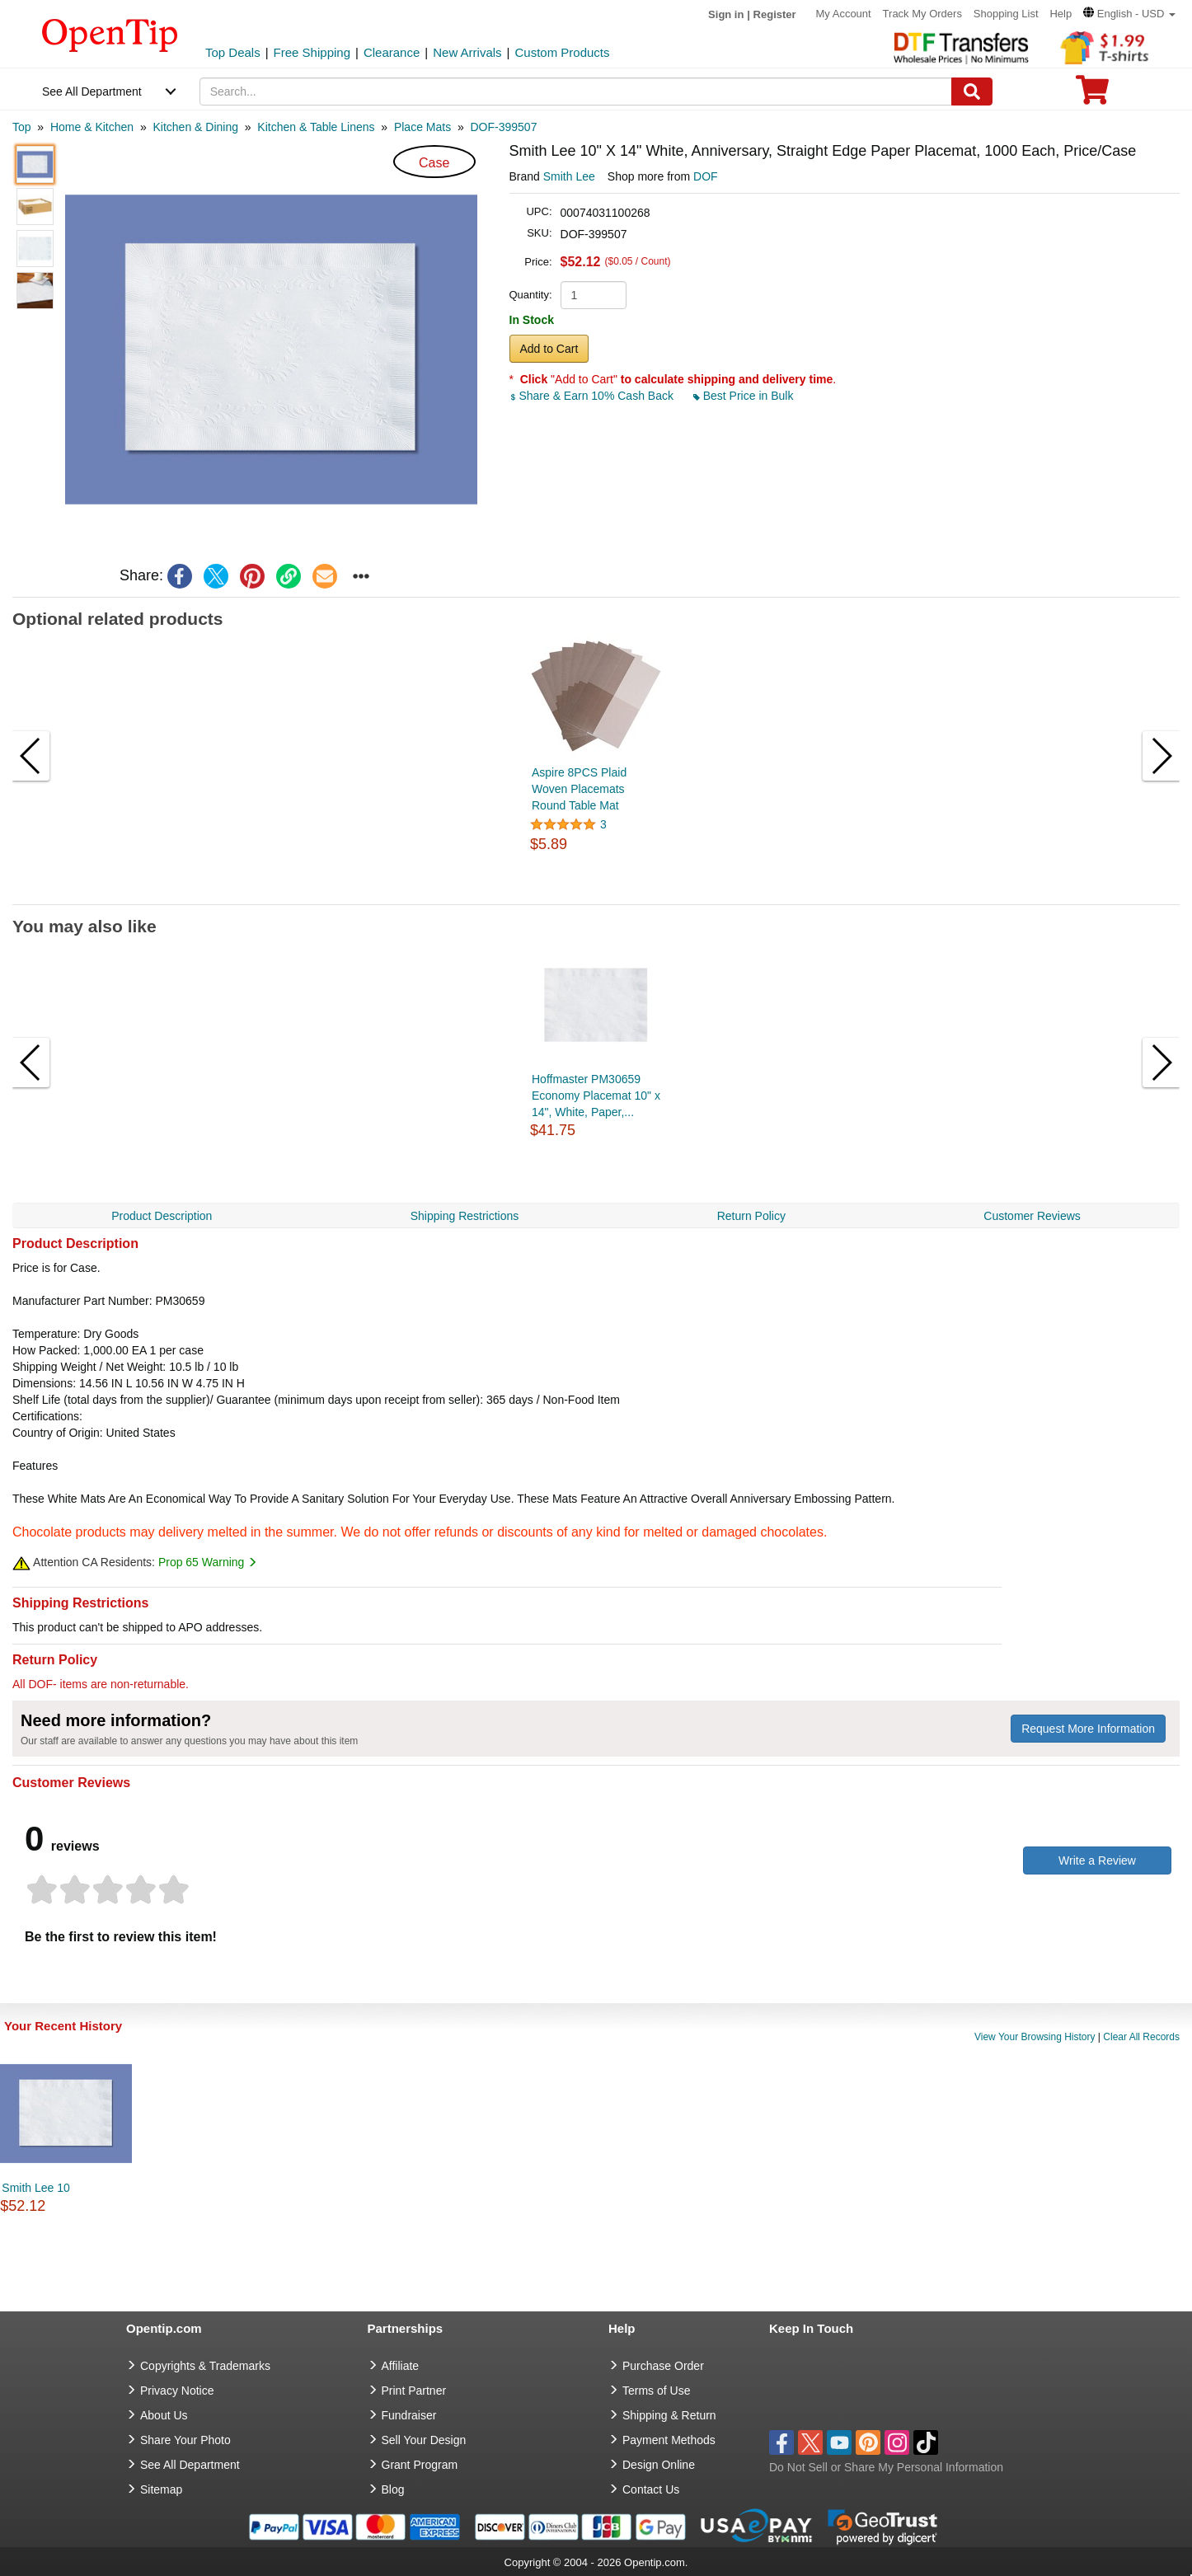 This screenshot has width=1192, height=2576. I want to click on Aspire 8PCS Plaid Woven Placemats Round Table Mat, so click(579, 789).